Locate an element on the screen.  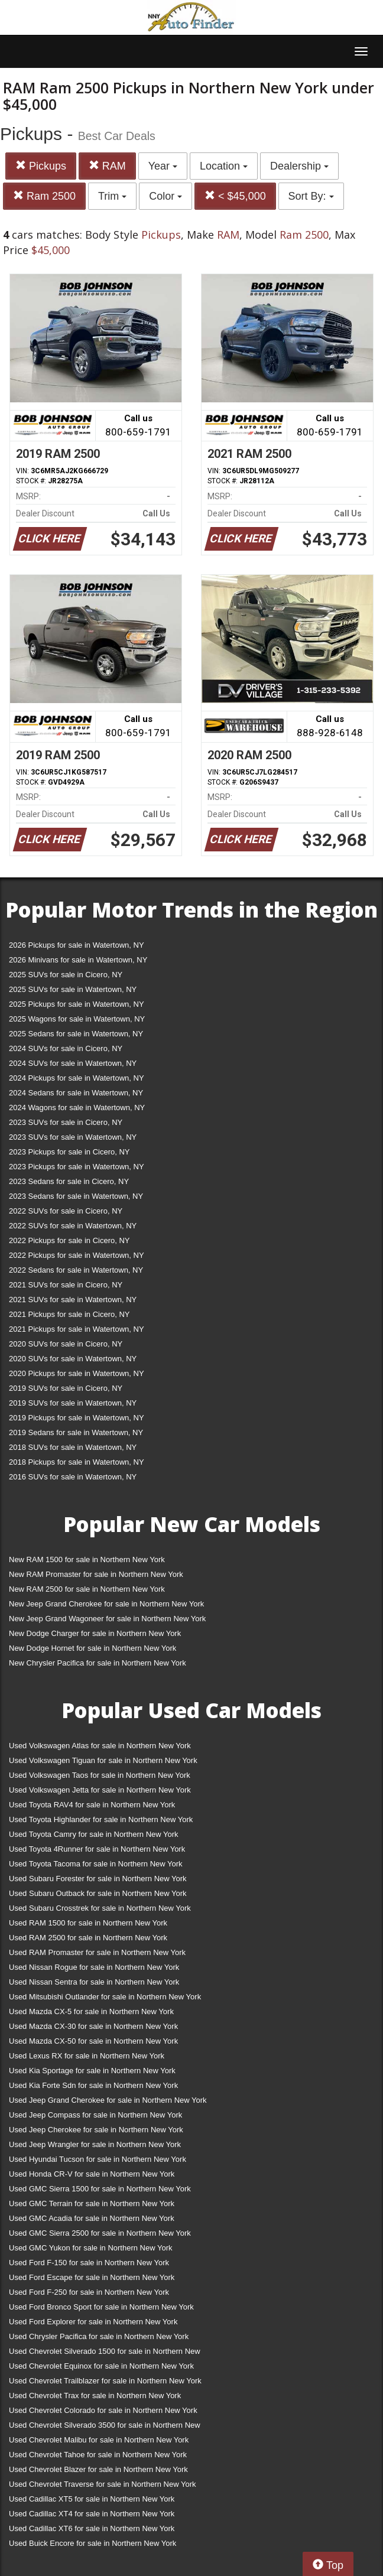
Used Buick Encore for sale in Northern New York is located at coordinates (92, 2543).